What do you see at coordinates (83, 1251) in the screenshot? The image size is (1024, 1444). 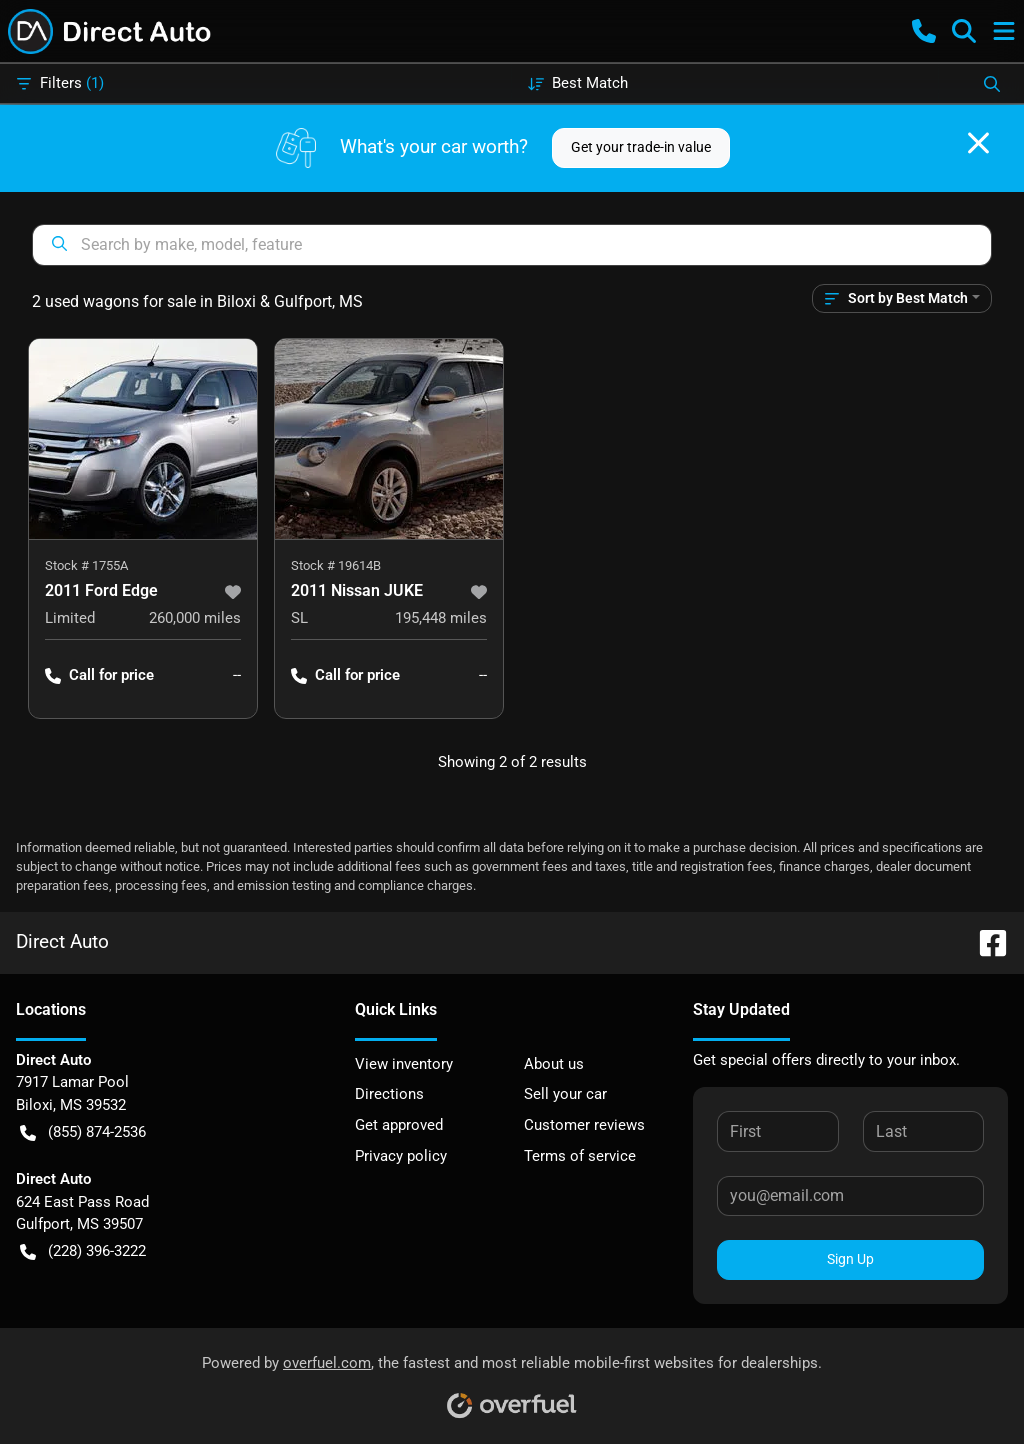 I see `(228) 396-3222 [button]` at bounding box center [83, 1251].